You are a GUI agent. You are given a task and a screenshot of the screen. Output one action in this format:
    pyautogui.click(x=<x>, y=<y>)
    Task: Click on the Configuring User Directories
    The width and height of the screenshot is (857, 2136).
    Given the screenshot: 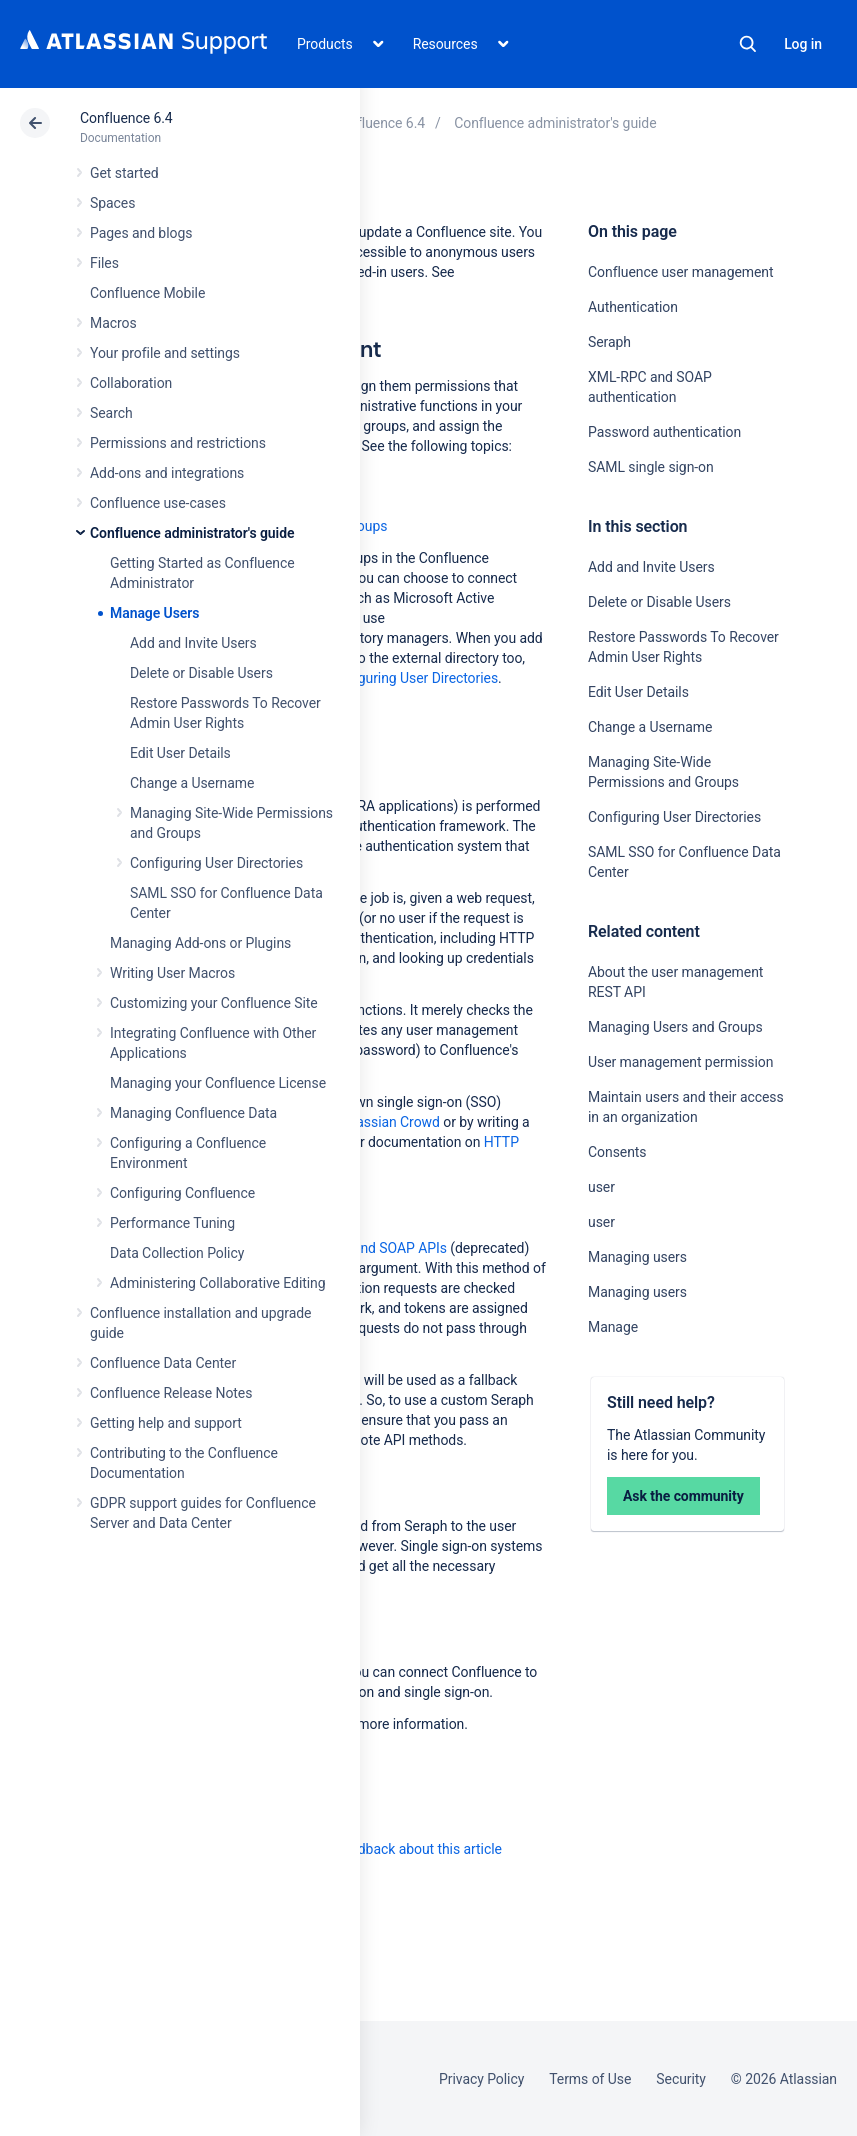 What is the action you would take?
    pyautogui.click(x=216, y=863)
    